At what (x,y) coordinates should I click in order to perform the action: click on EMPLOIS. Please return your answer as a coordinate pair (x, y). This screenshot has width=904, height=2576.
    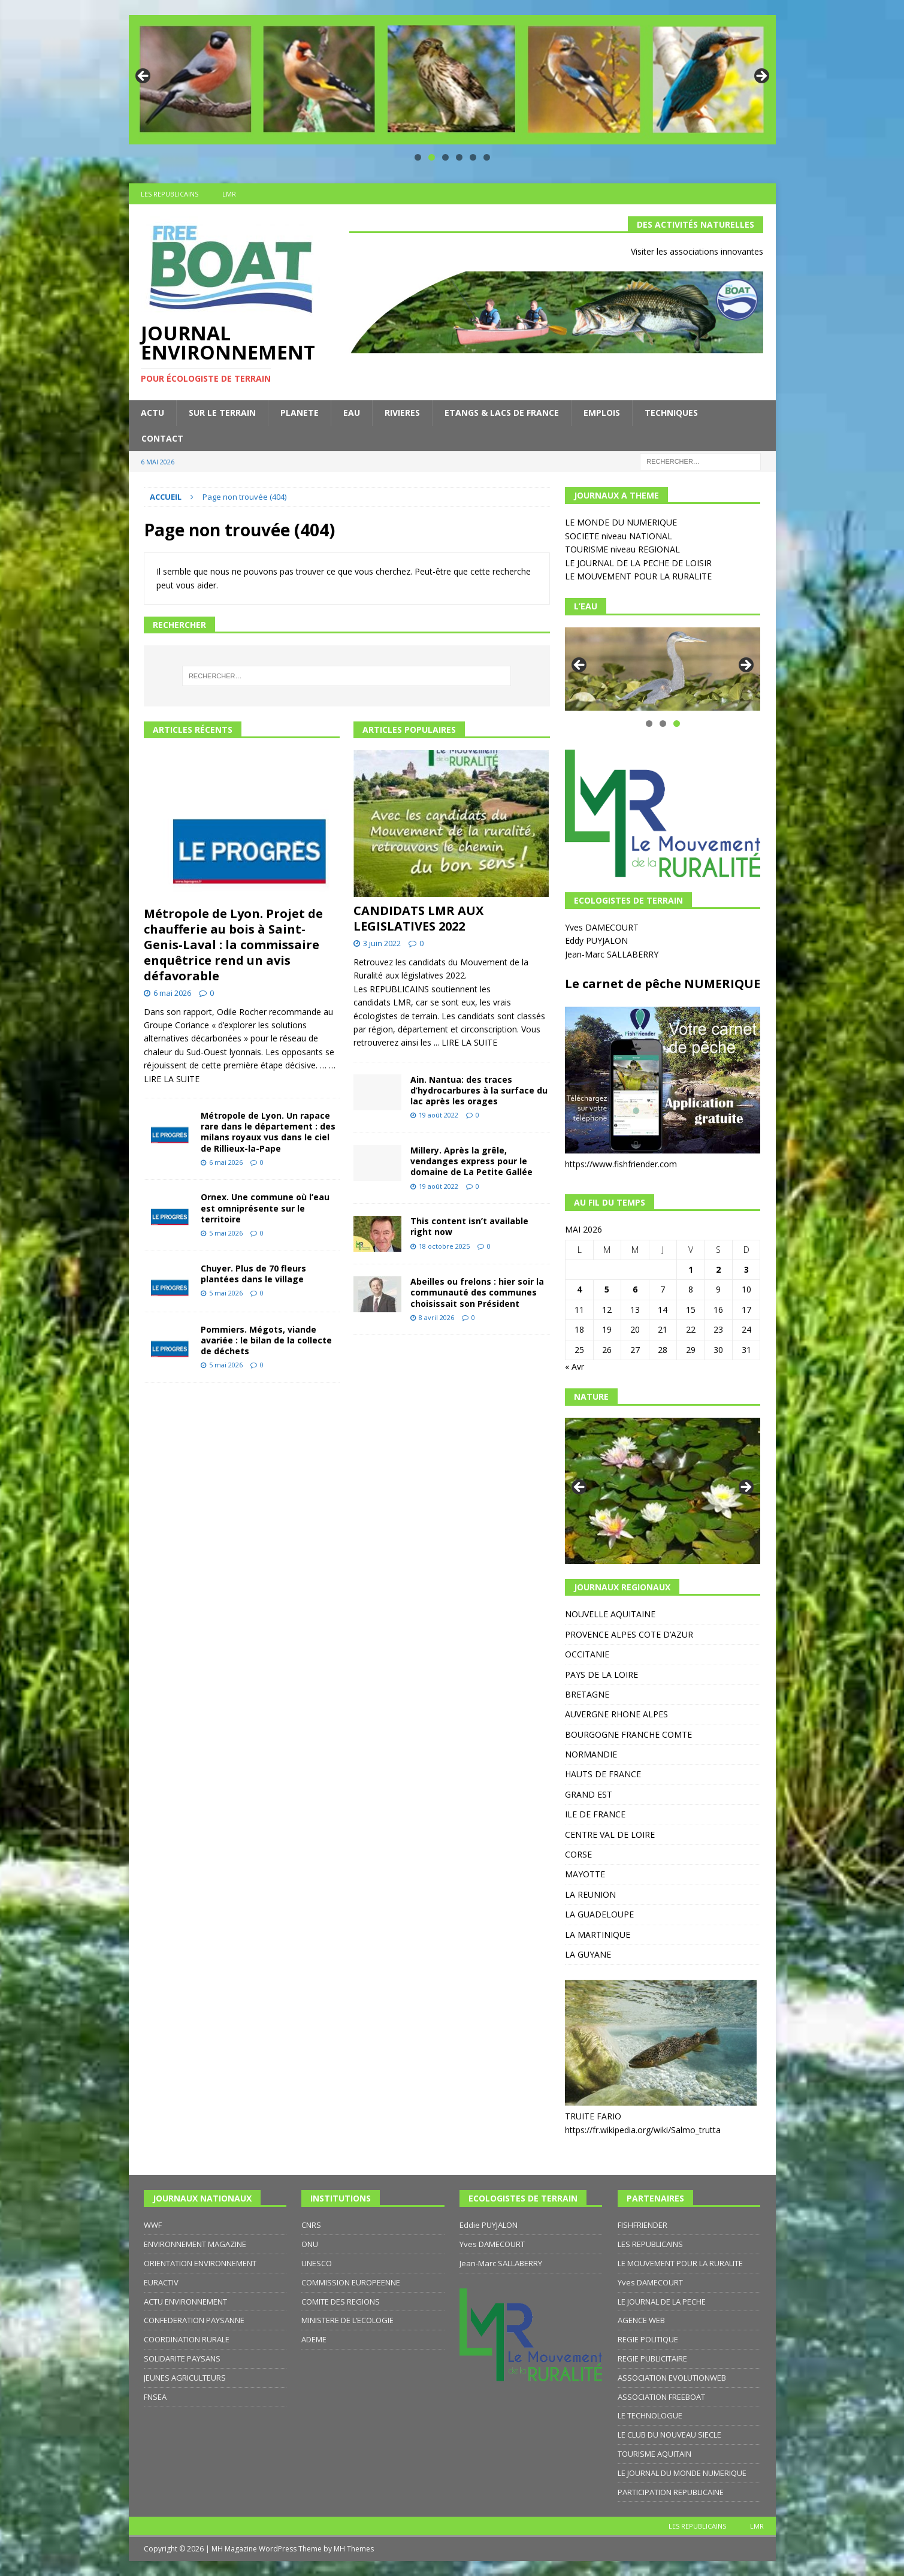
    Looking at the image, I should click on (601, 412).